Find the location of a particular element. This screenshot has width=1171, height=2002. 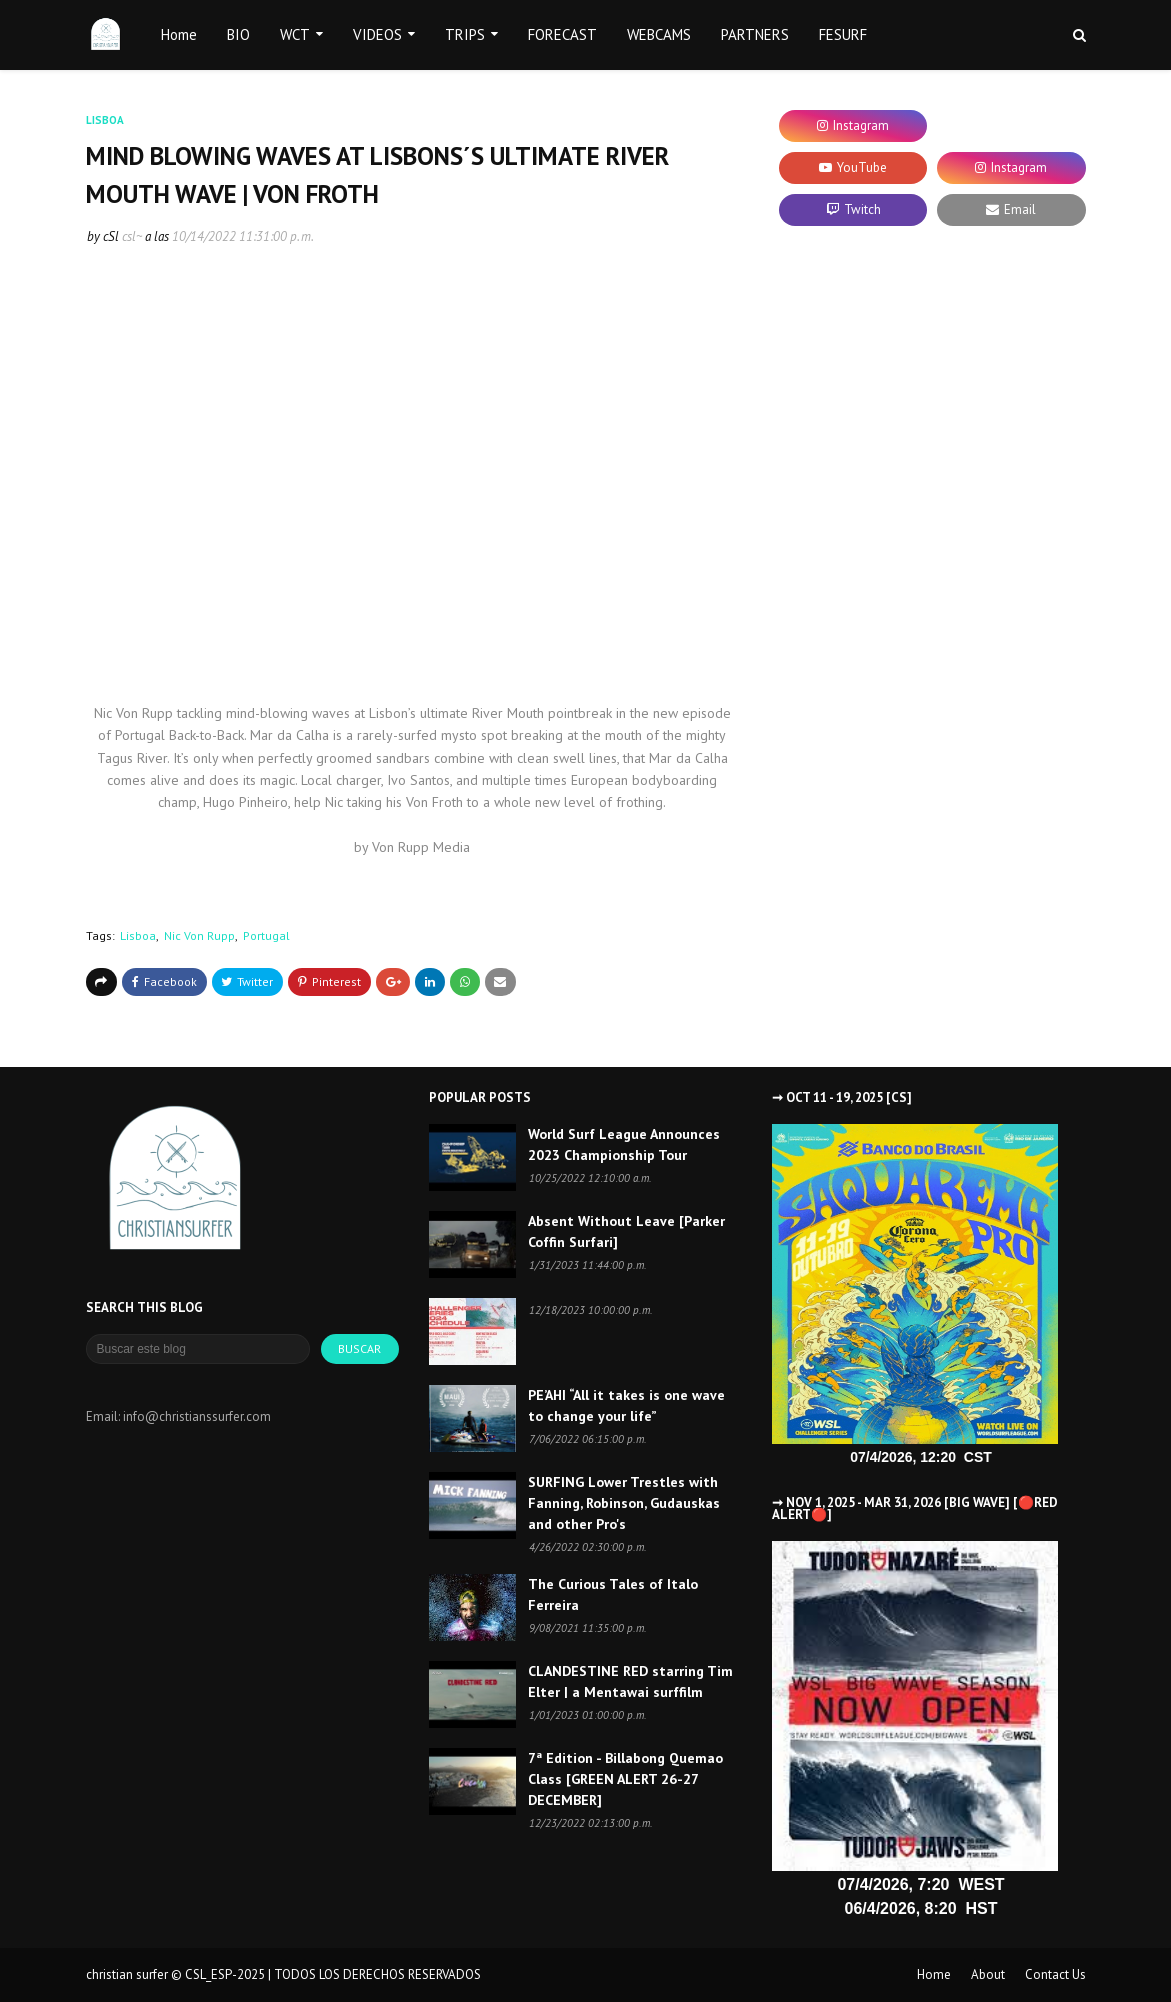

SURFING Lower Trestles with Fanning, Robinson, Gudauskas and other Pro's is located at coordinates (624, 1503).